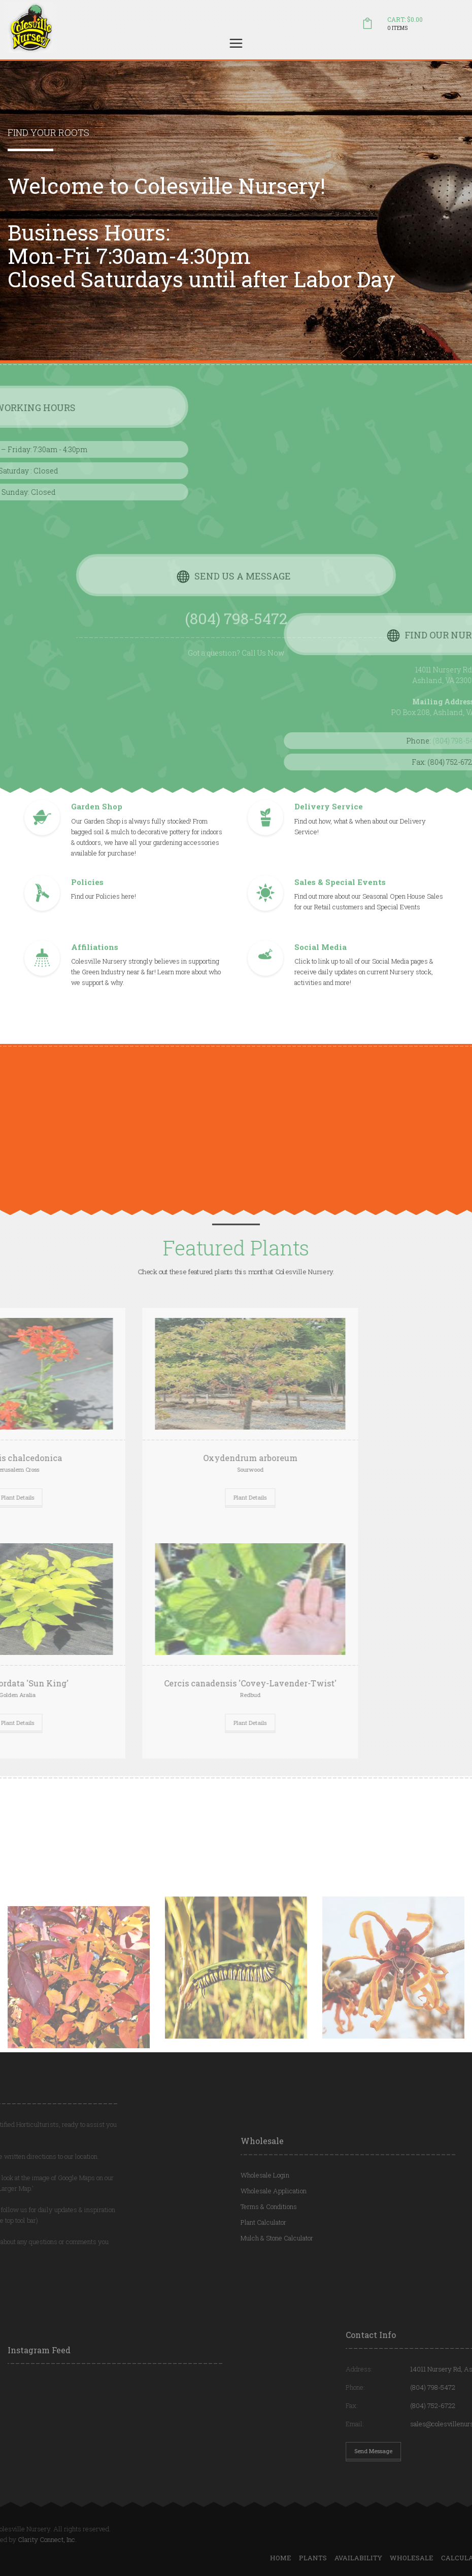 The width and height of the screenshot is (472, 2576). Describe the element at coordinates (340, 895) in the screenshot. I see `Sales & Special Events` at that location.